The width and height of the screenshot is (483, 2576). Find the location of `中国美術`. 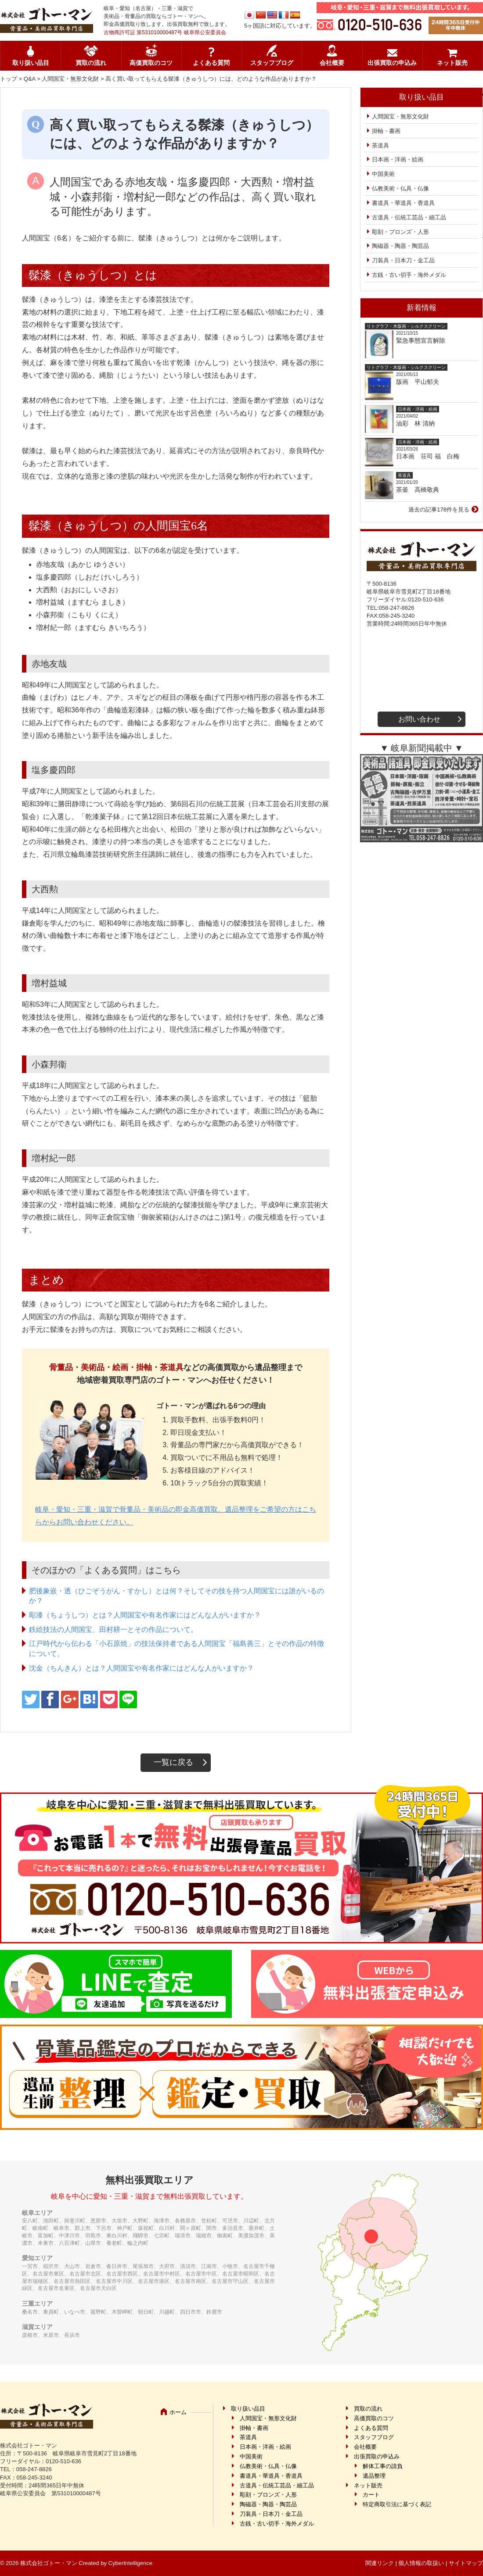

中国美術 is located at coordinates (383, 174).